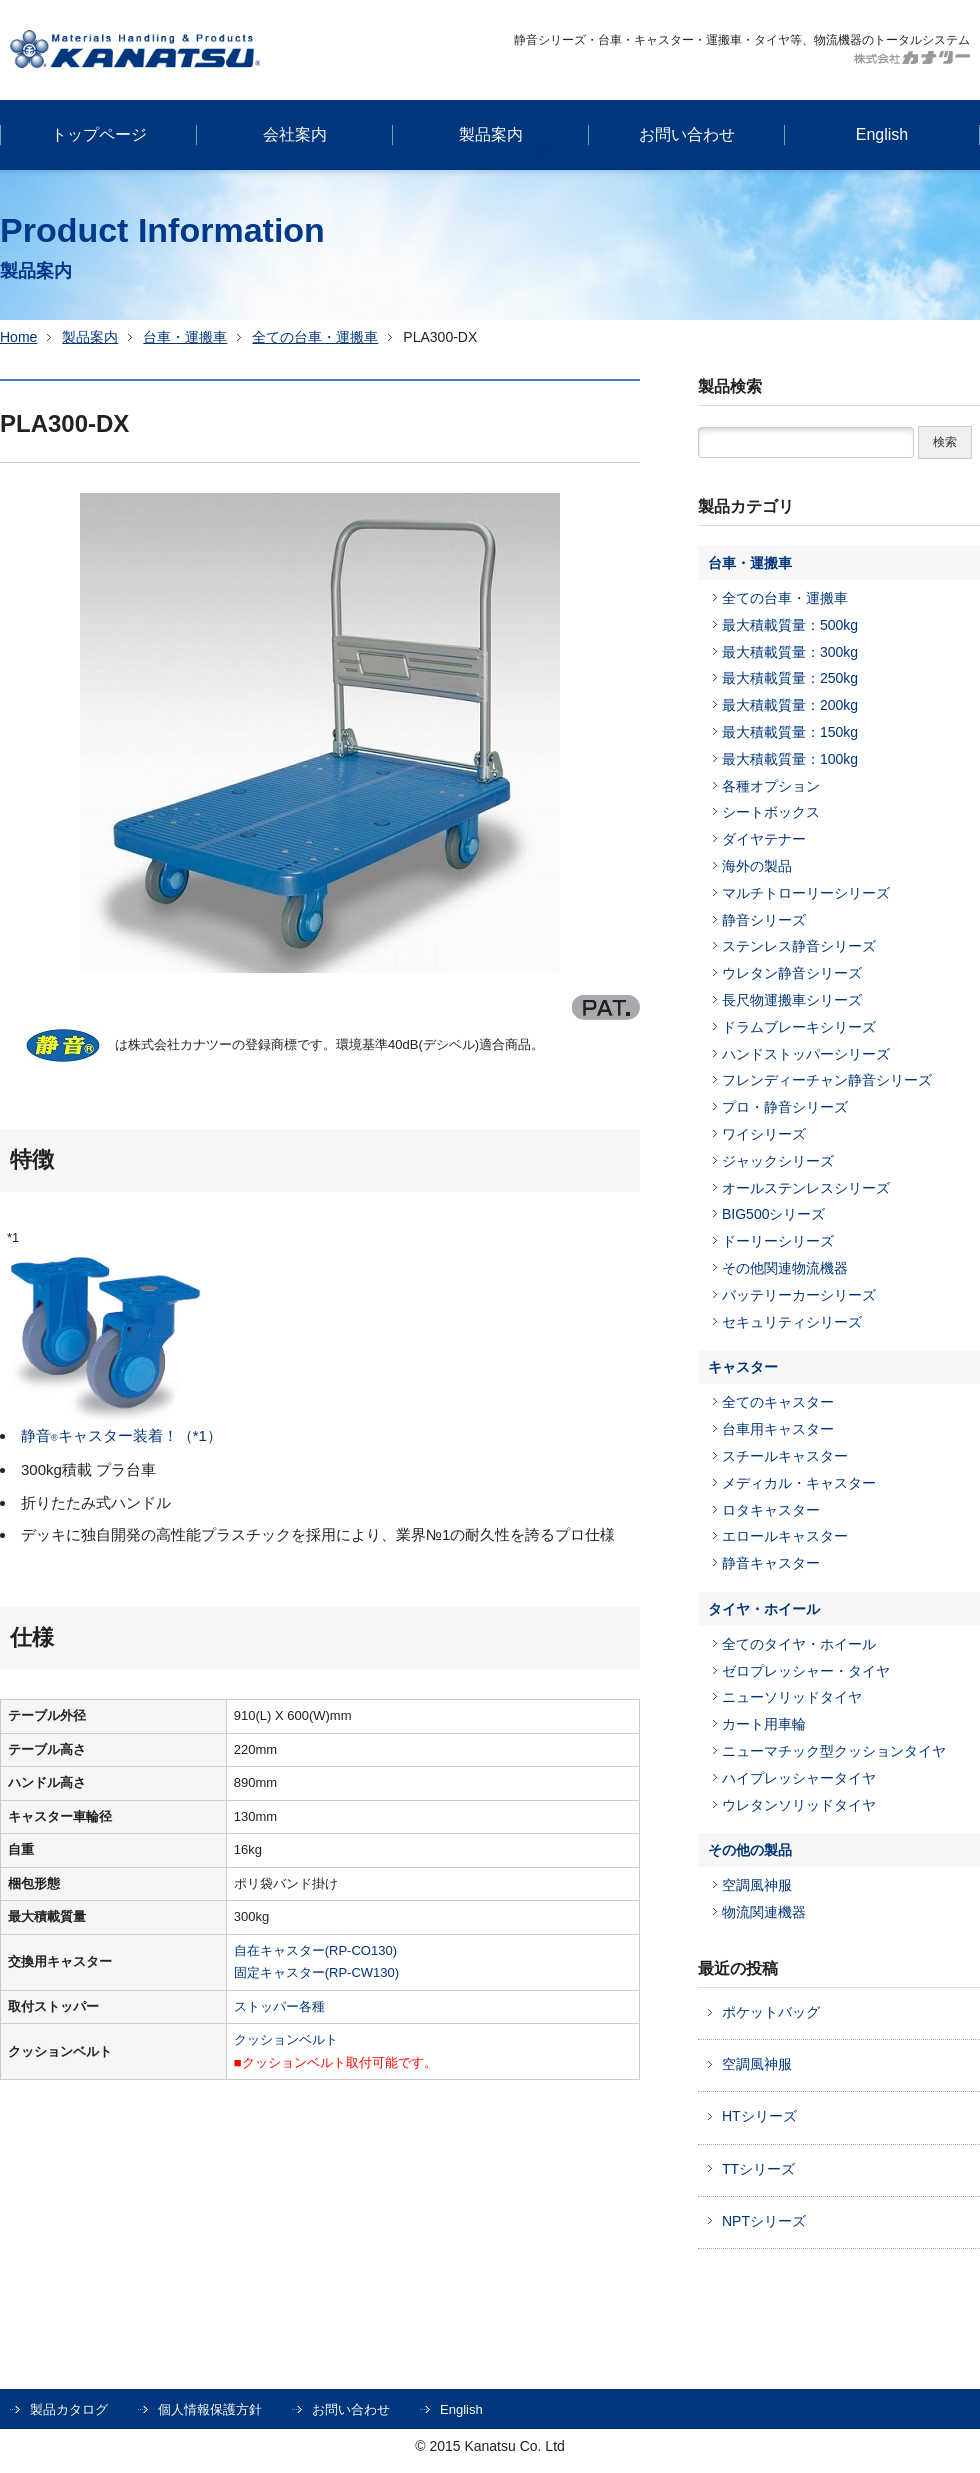 This screenshot has height=2473, width=980. I want to click on ウレタン静音シリーズ, so click(792, 973).